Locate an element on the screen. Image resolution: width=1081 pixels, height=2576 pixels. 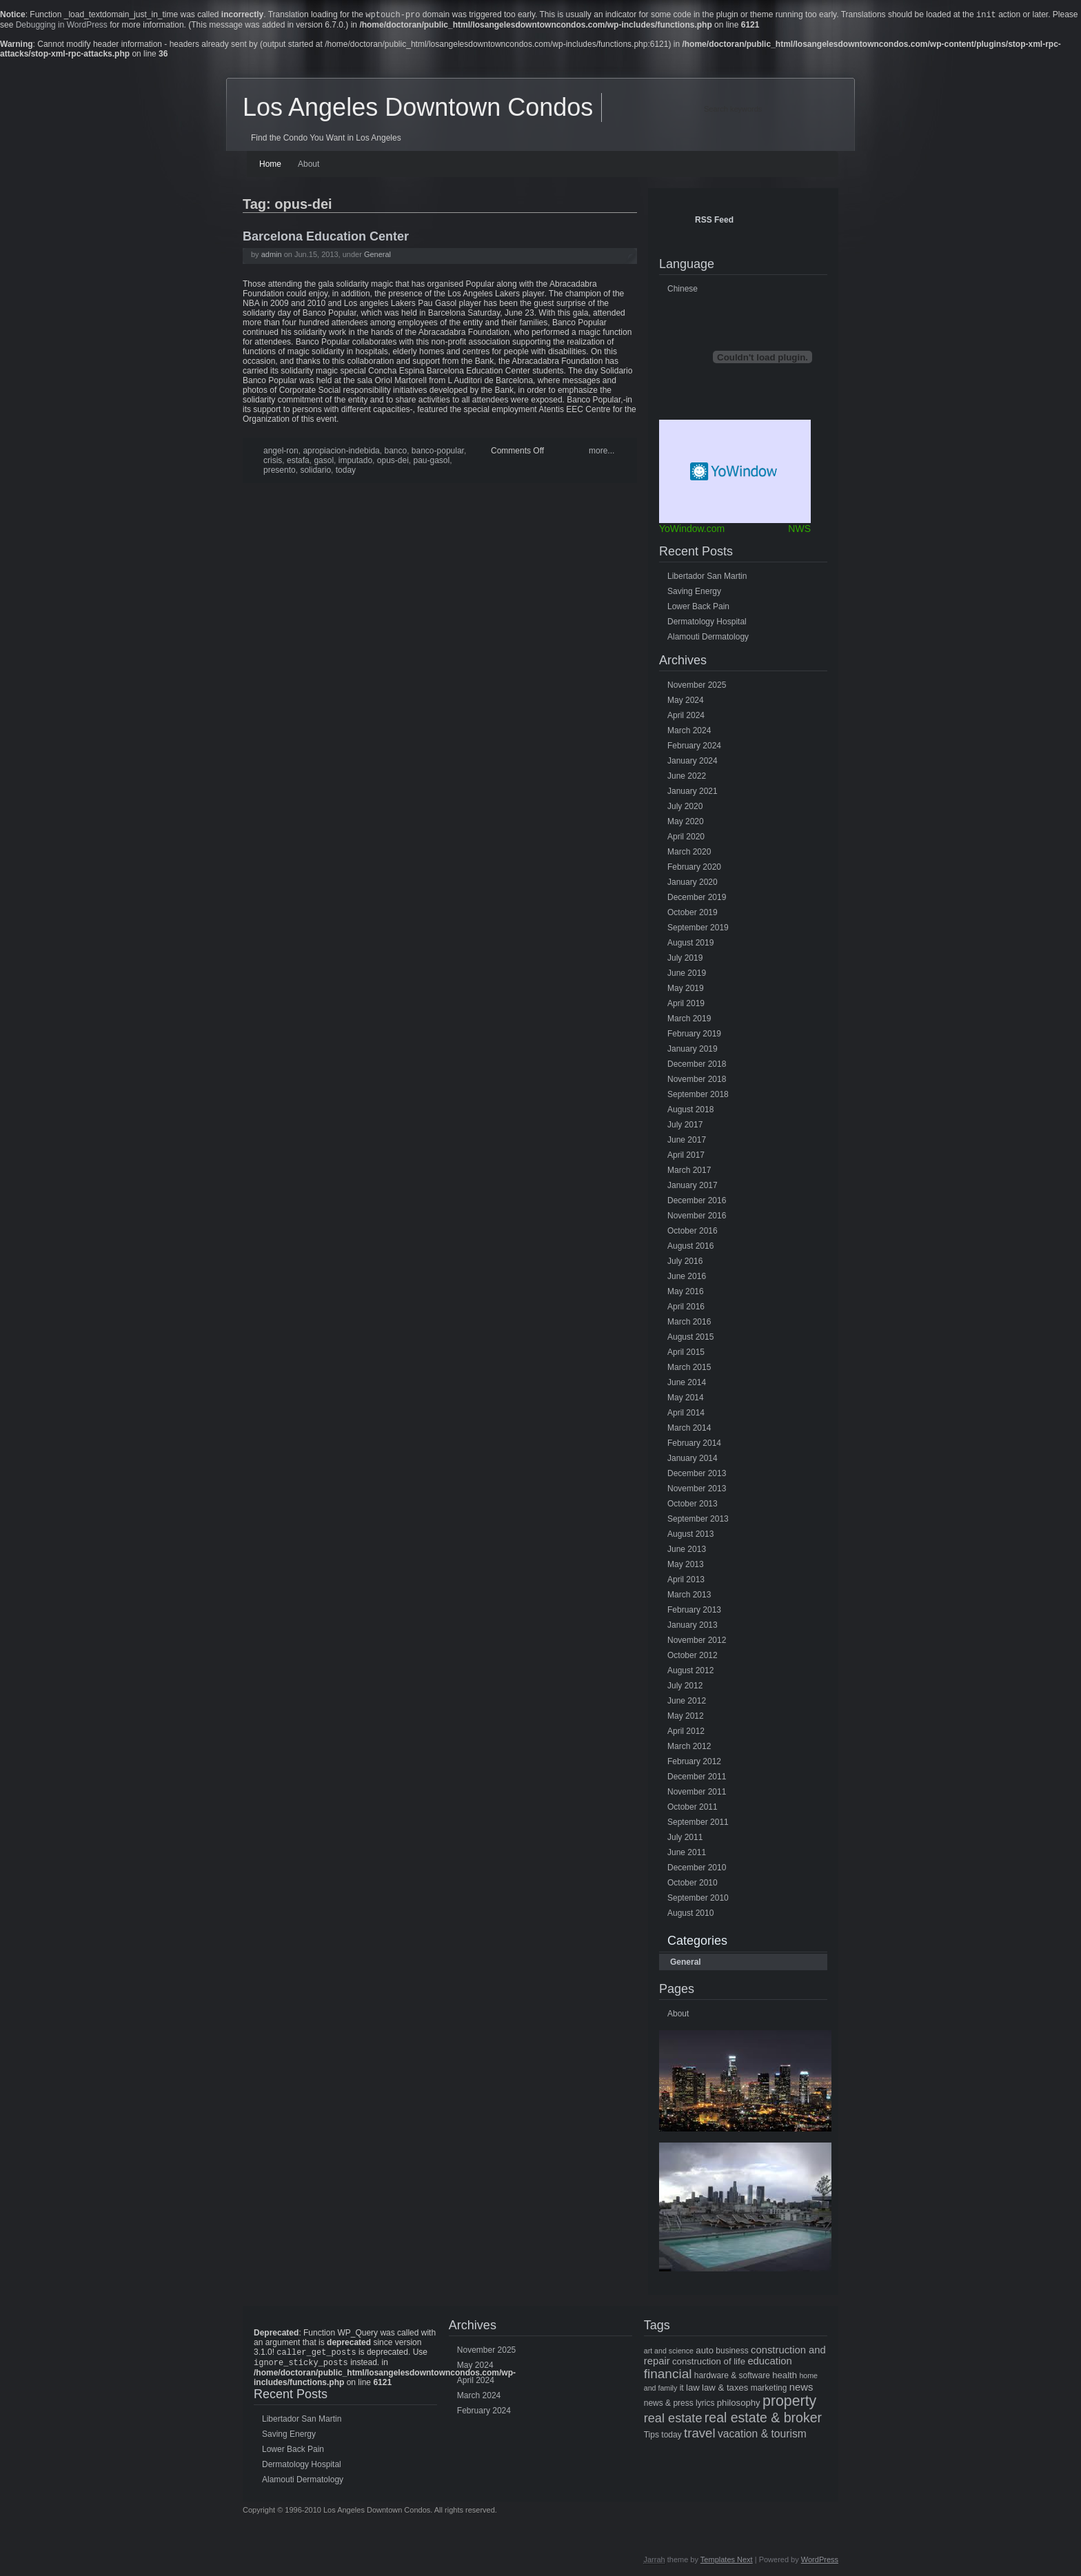
news & press lyrics [news & press lyrics (5 items)] is located at coordinates (679, 2404).